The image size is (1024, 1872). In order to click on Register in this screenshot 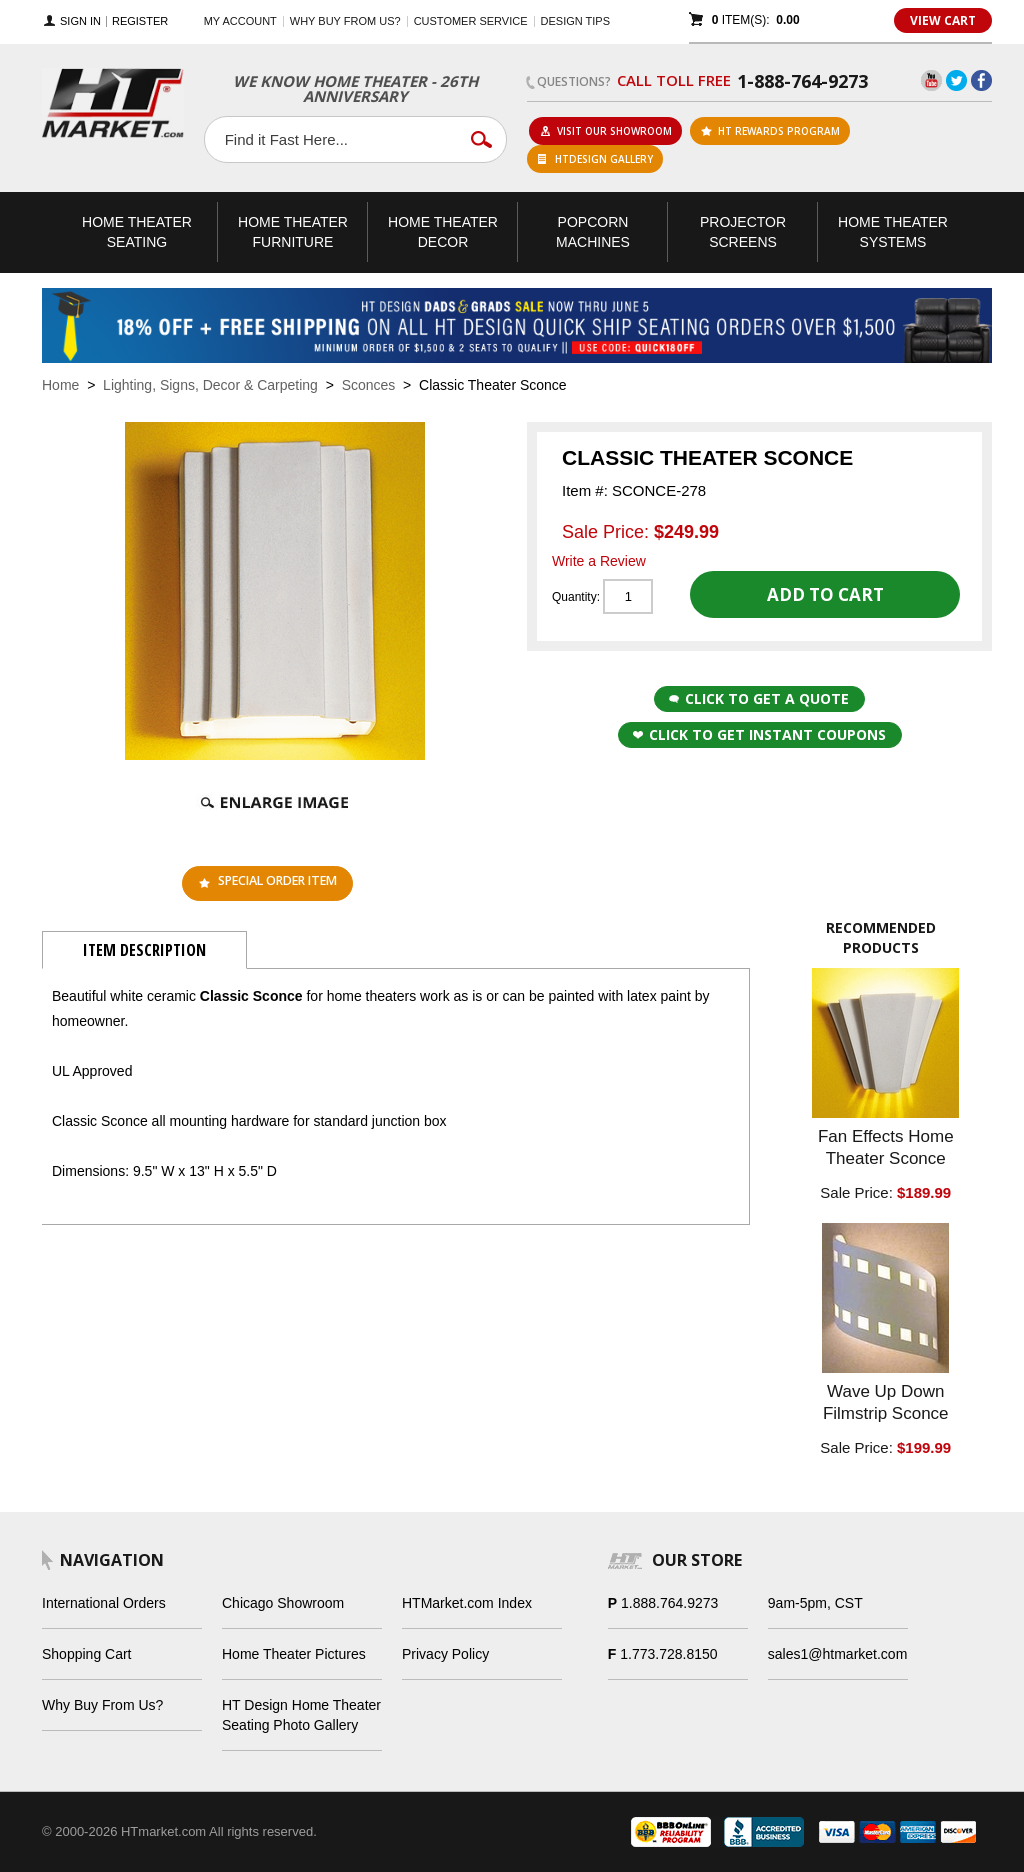, I will do `click(140, 21)`.